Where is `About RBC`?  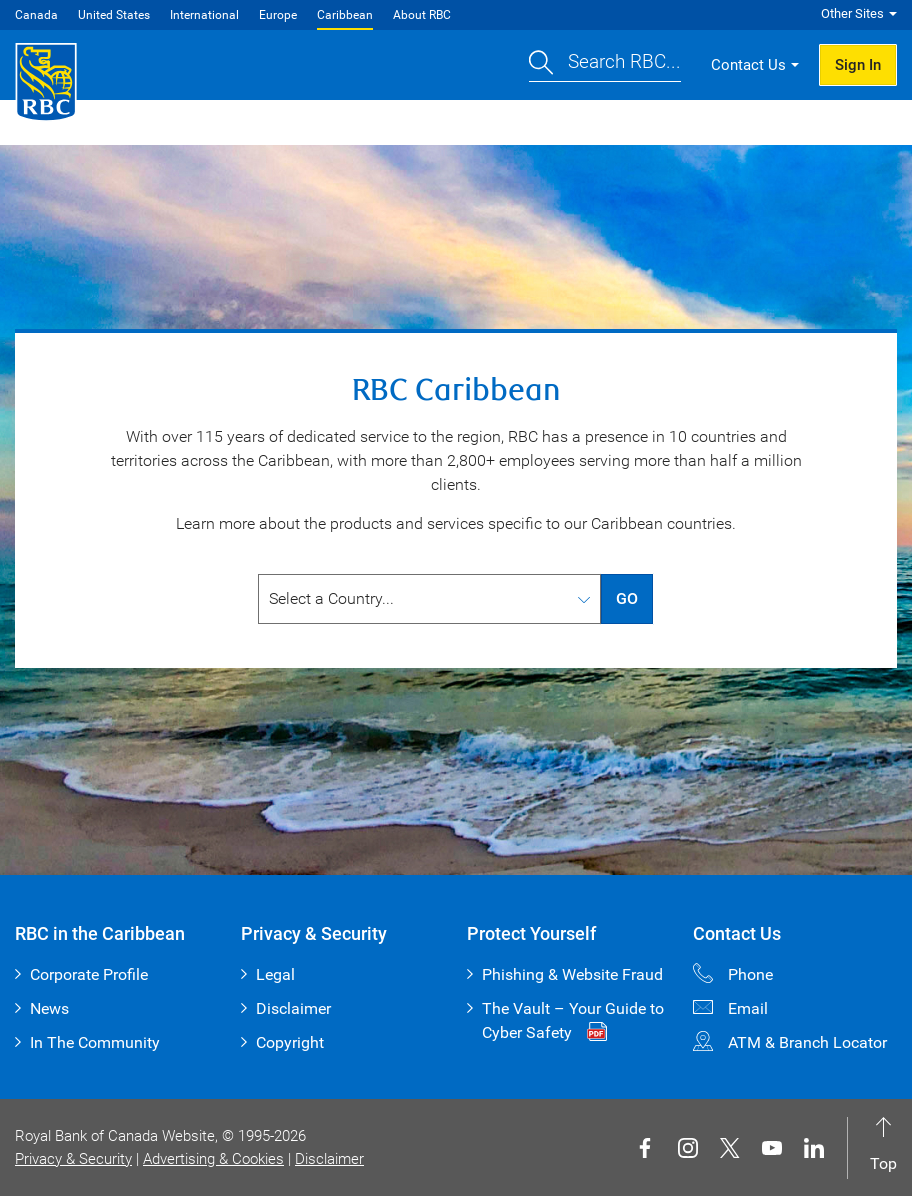 About RBC is located at coordinates (422, 15).